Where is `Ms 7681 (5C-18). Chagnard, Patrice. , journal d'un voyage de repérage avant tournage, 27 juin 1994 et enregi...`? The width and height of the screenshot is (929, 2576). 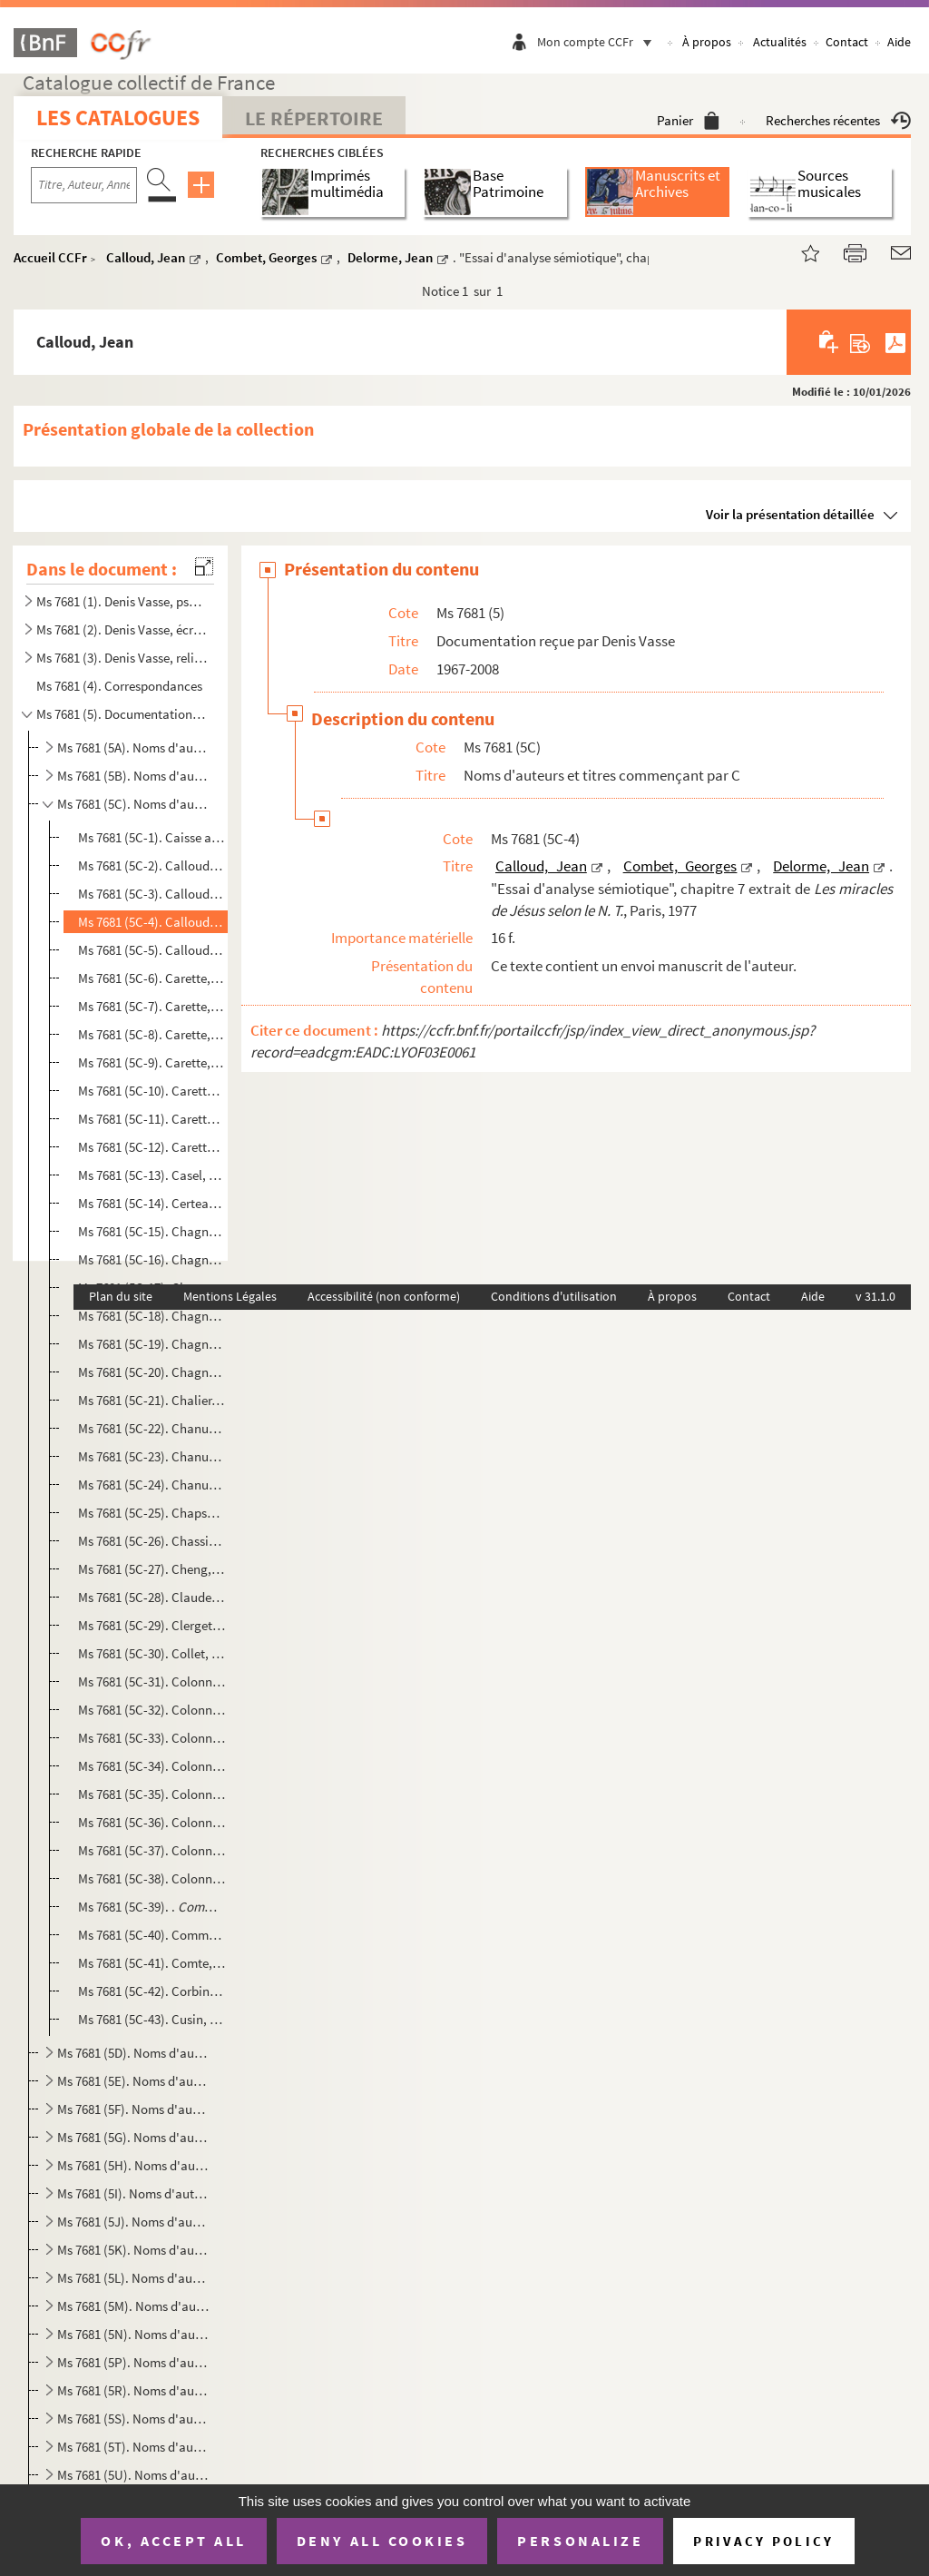
Ms 7681 (5C-18). Chagnard, Patrice. , journal d'un voyage de repérage avant tournage, 27 juin 1994 et enregi... is located at coordinates (152, 1315).